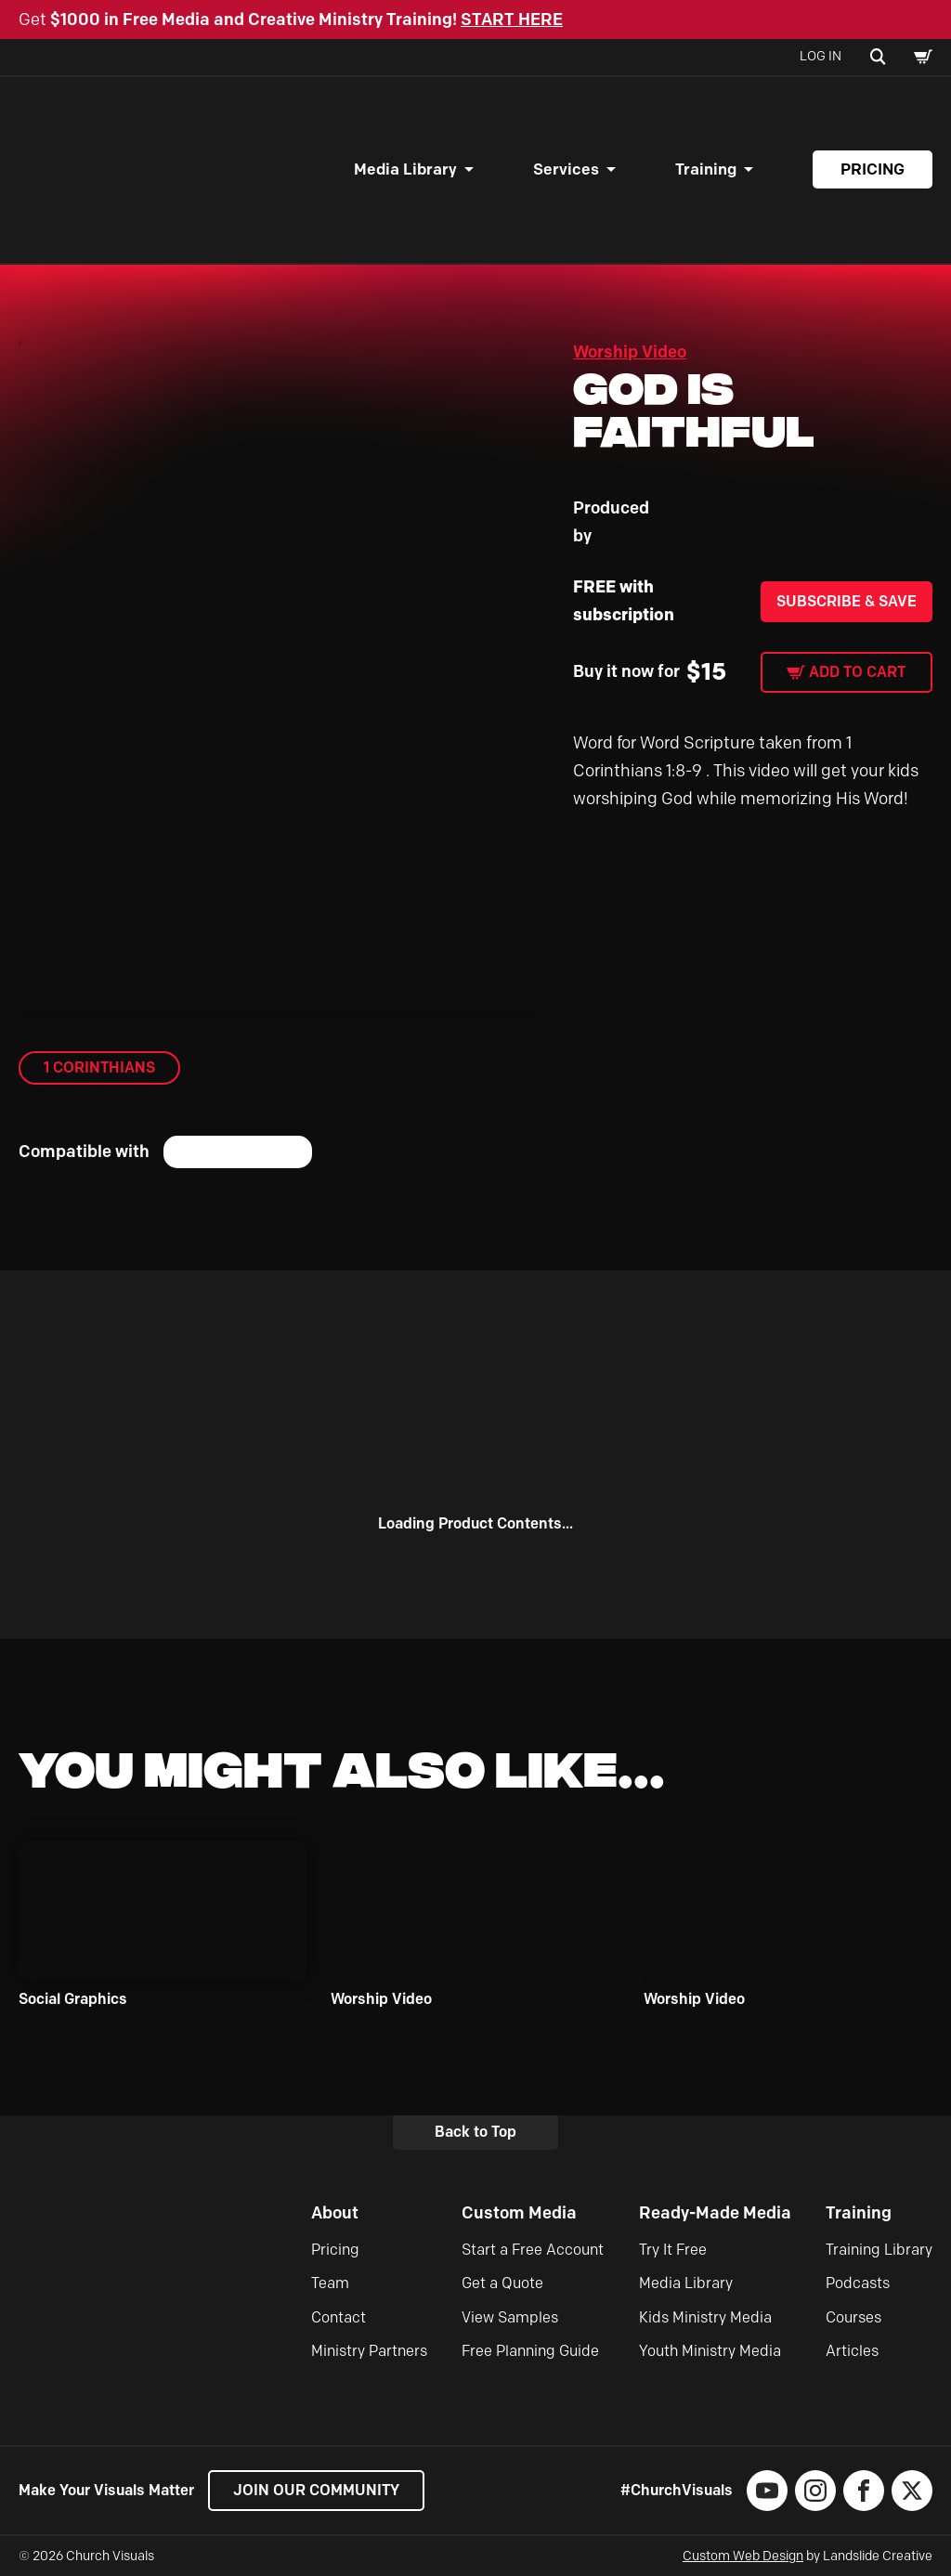 The height and width of the screenshot is (2576, 951). I want to click on Pricing, so click(872, 169).